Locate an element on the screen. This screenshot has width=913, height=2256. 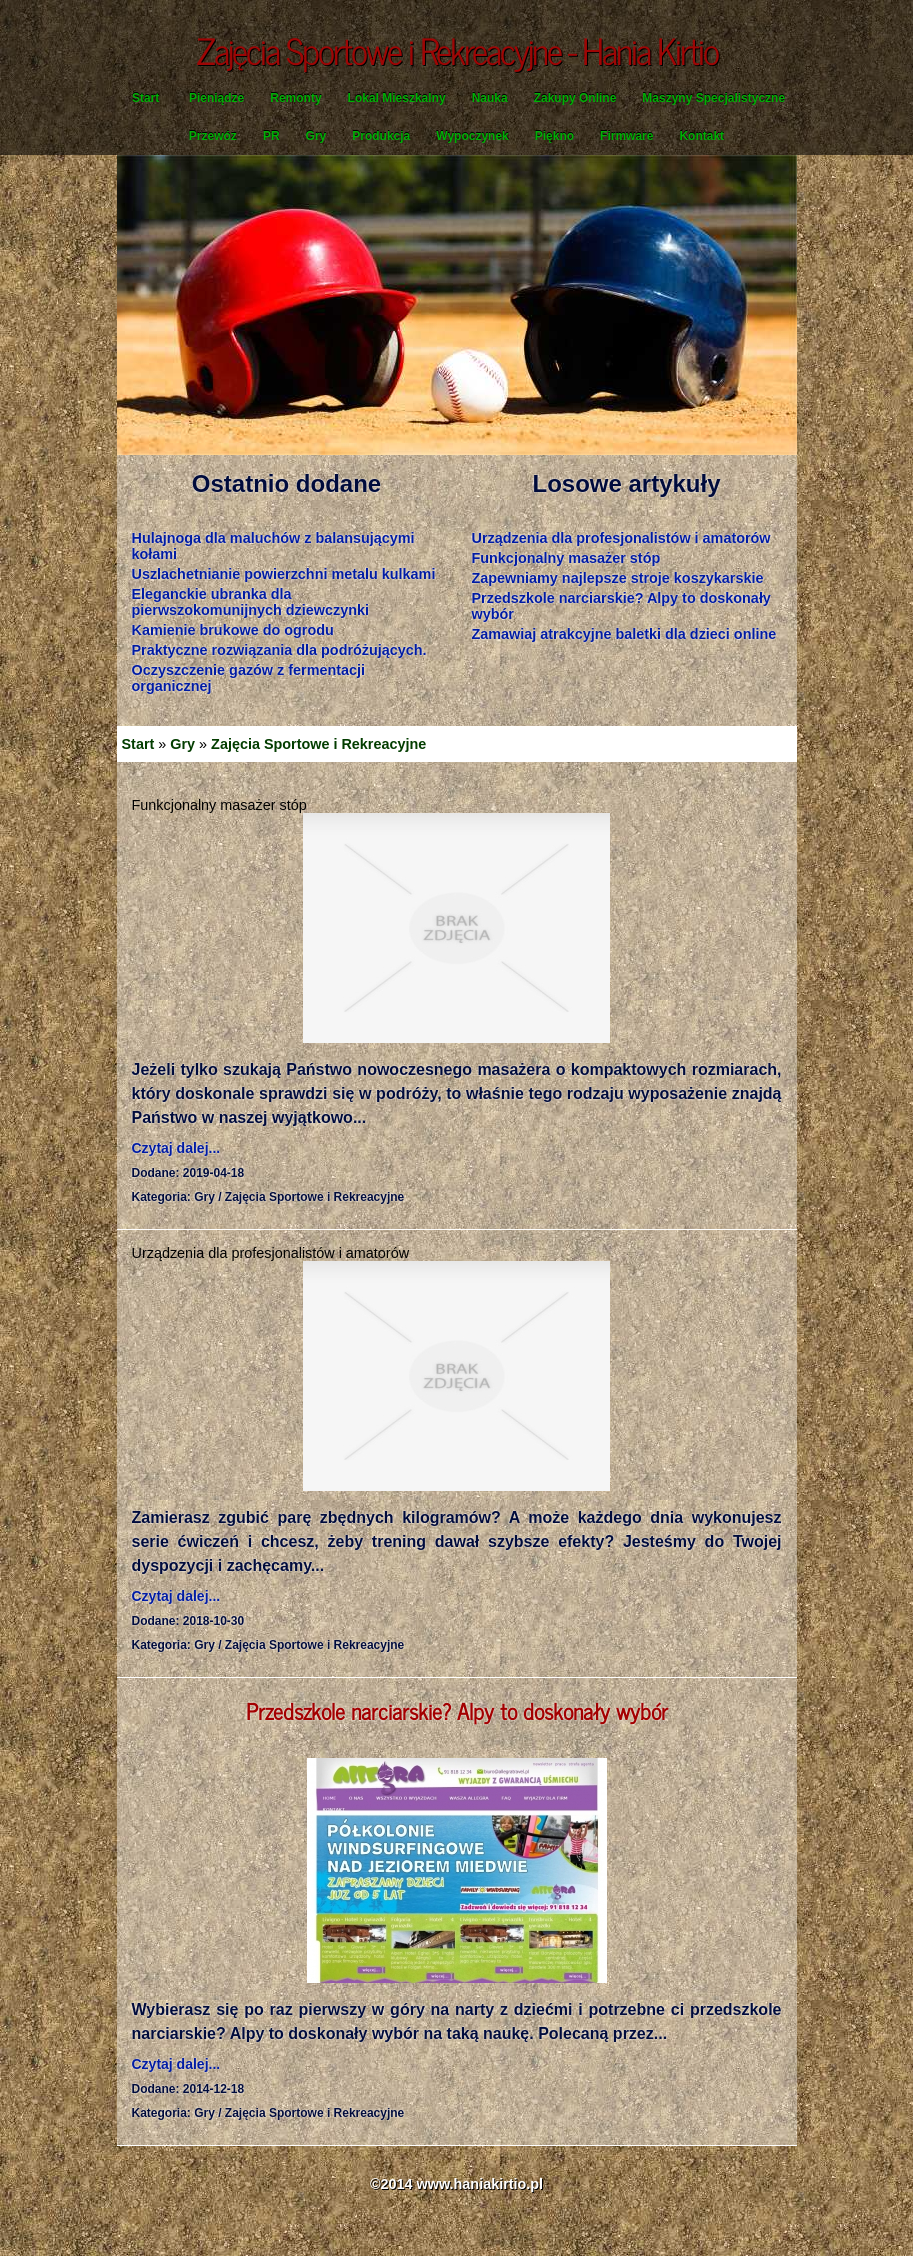
Firmware is located at coordinates (626, 136).